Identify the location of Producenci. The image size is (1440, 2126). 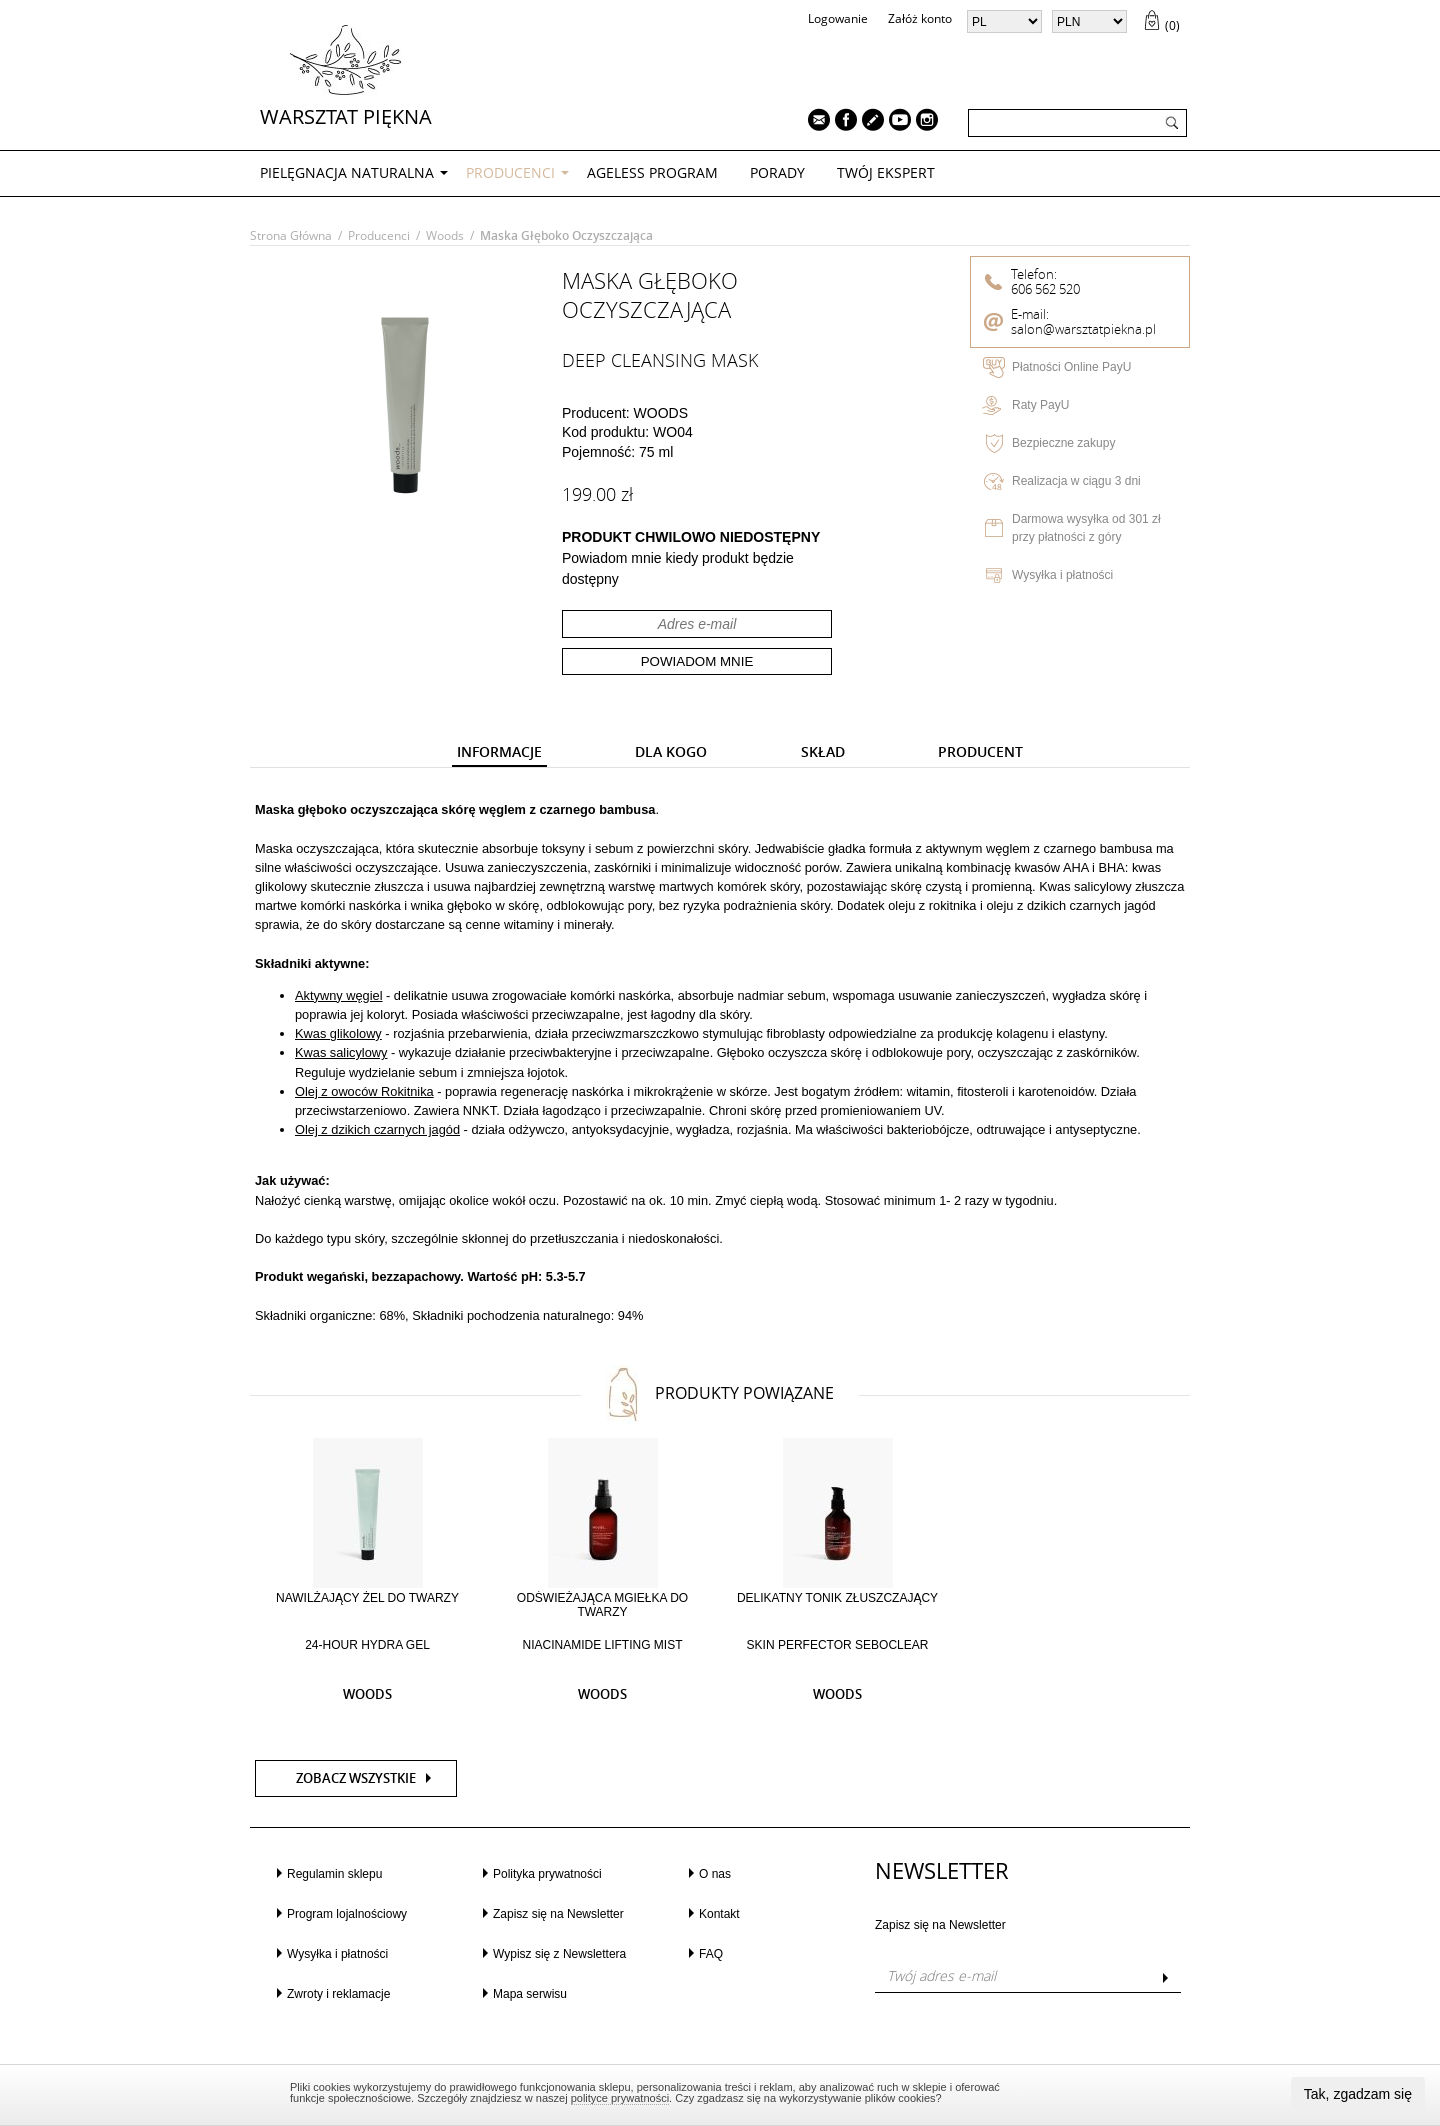
(510, 172).